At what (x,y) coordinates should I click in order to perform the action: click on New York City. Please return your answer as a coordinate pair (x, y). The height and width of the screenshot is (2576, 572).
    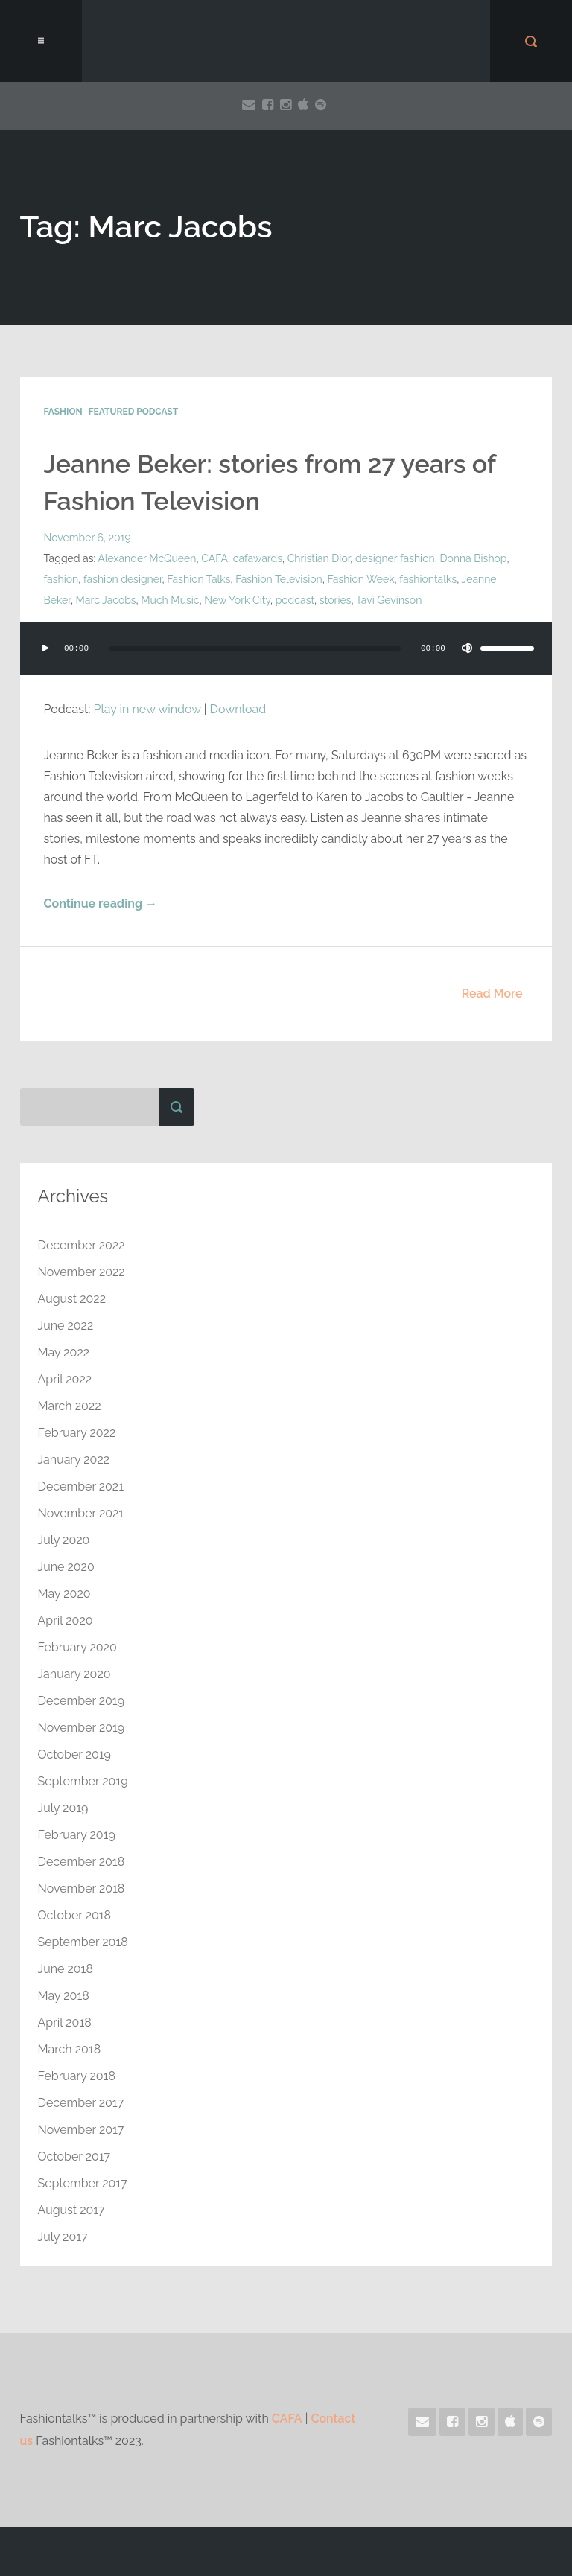
    Looking at the image, I should click on (237, 600).